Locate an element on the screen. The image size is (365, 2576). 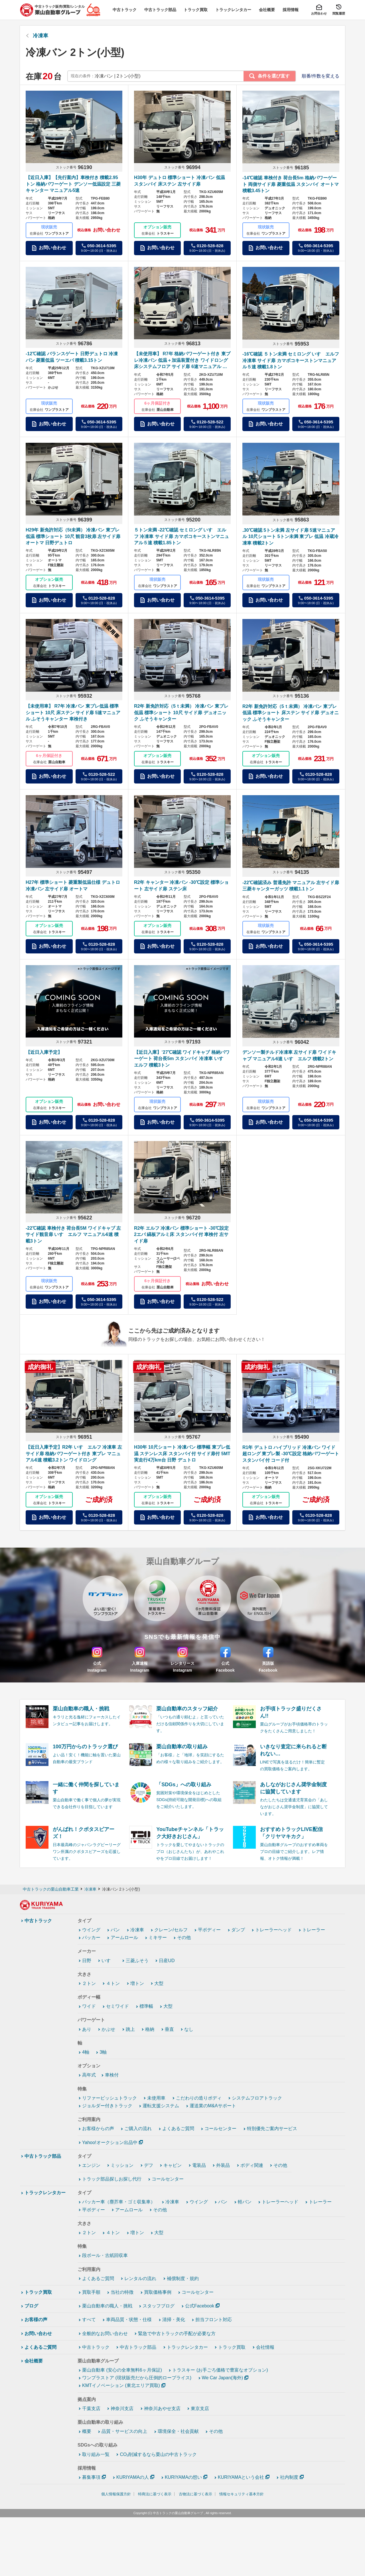
レンタルの流れ is located at coordinates (140, 2278).